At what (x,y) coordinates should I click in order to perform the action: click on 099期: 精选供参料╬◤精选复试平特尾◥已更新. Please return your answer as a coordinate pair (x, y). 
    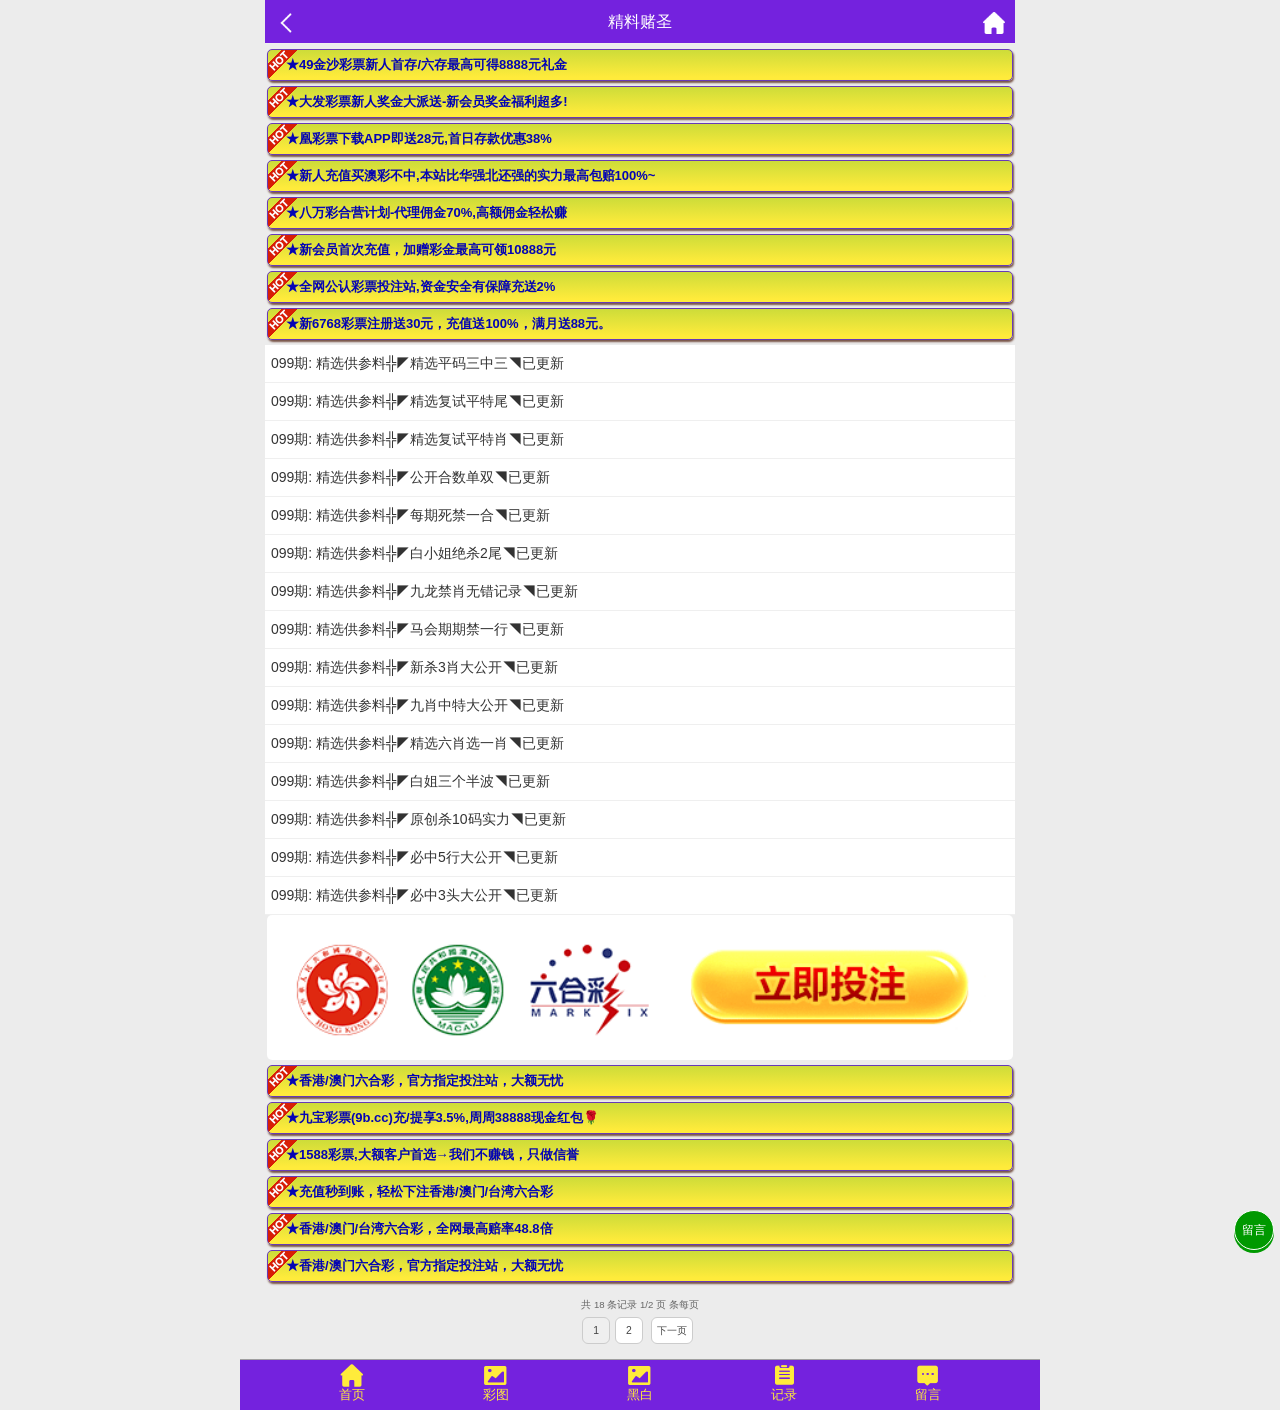
    Looking at the image, I should click on (417, 401).